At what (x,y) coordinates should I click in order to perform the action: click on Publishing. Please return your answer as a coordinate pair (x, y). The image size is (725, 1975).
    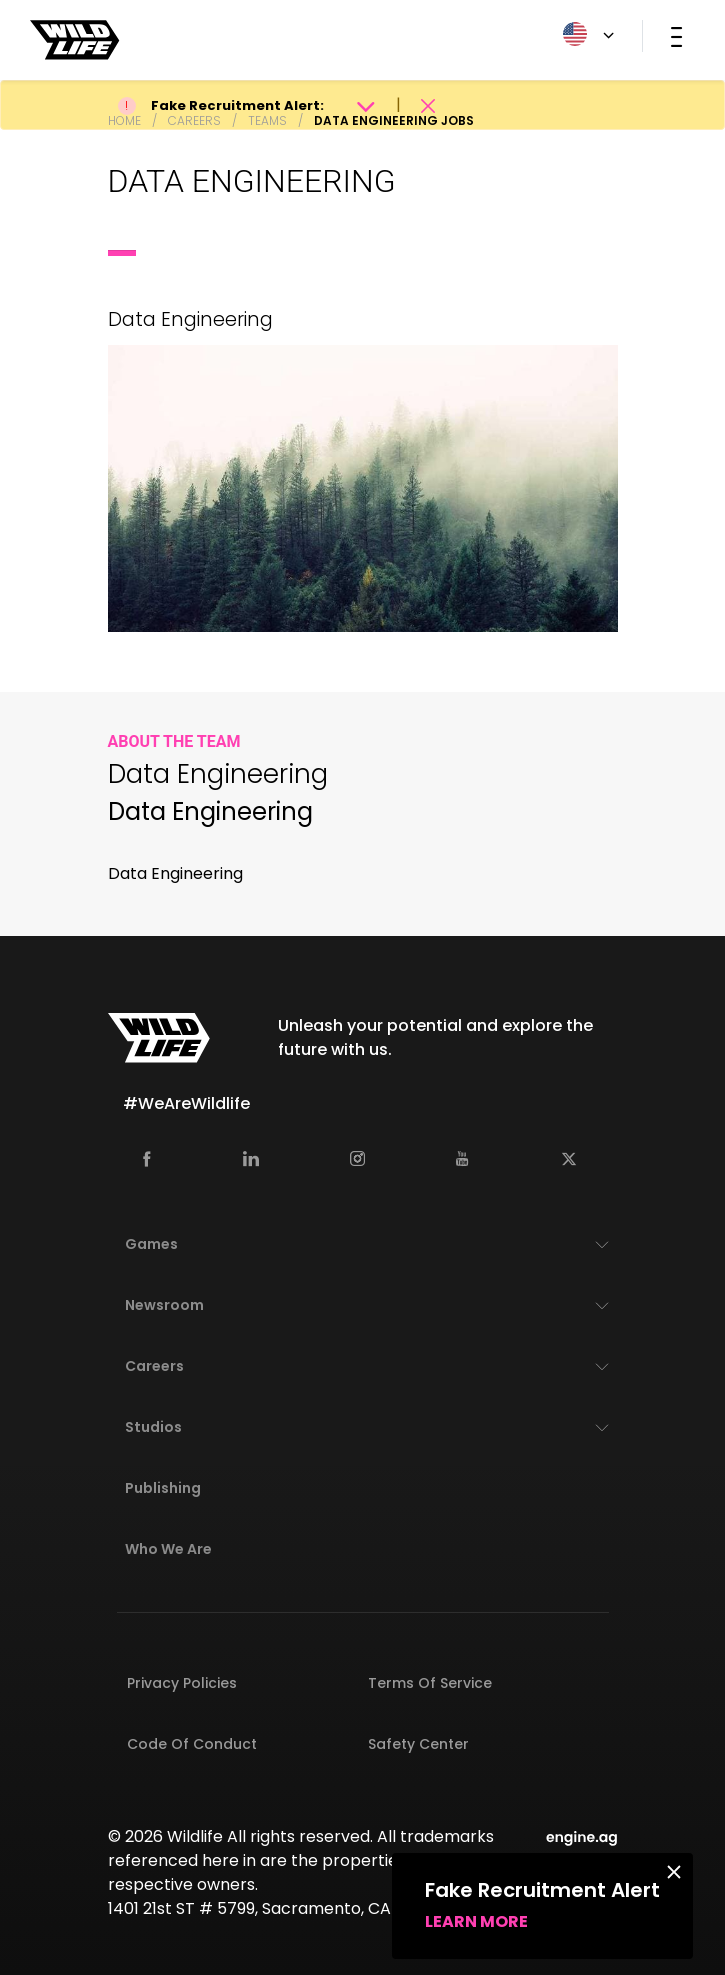
    Looking at the image, I should click on (163, 1488).